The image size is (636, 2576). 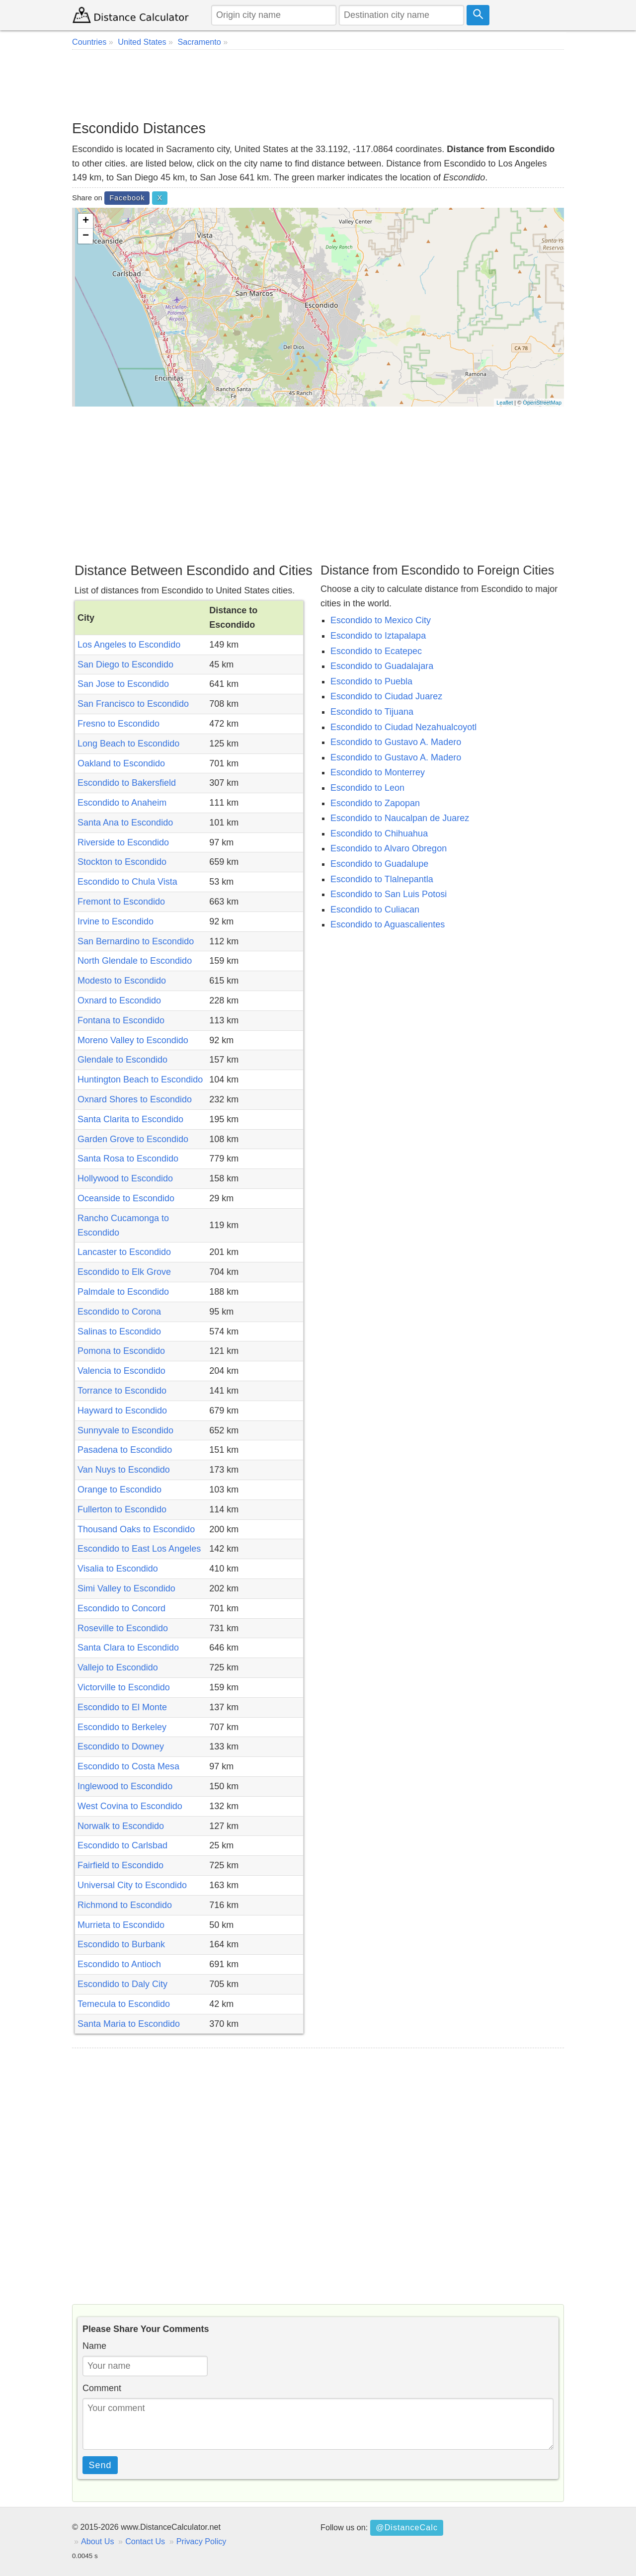 I want to click on Escondido to Zapopan, so click(x=375, y=803).